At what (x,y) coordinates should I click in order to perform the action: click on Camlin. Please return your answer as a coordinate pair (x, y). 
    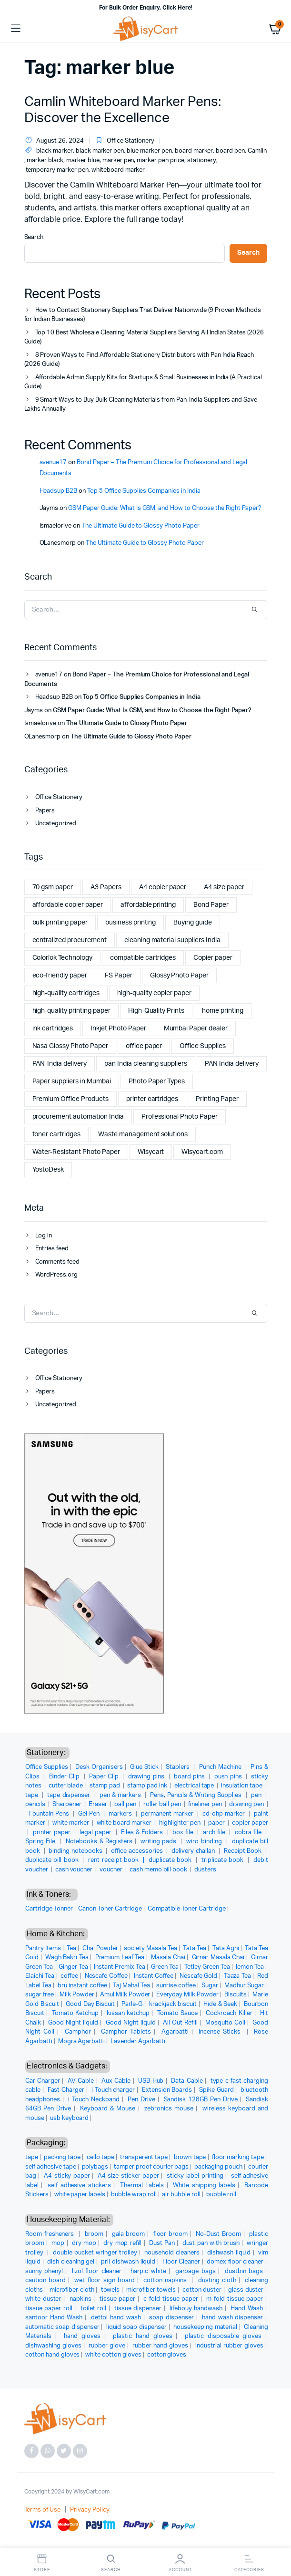
    Looking at the image, I should click on (257, 151).